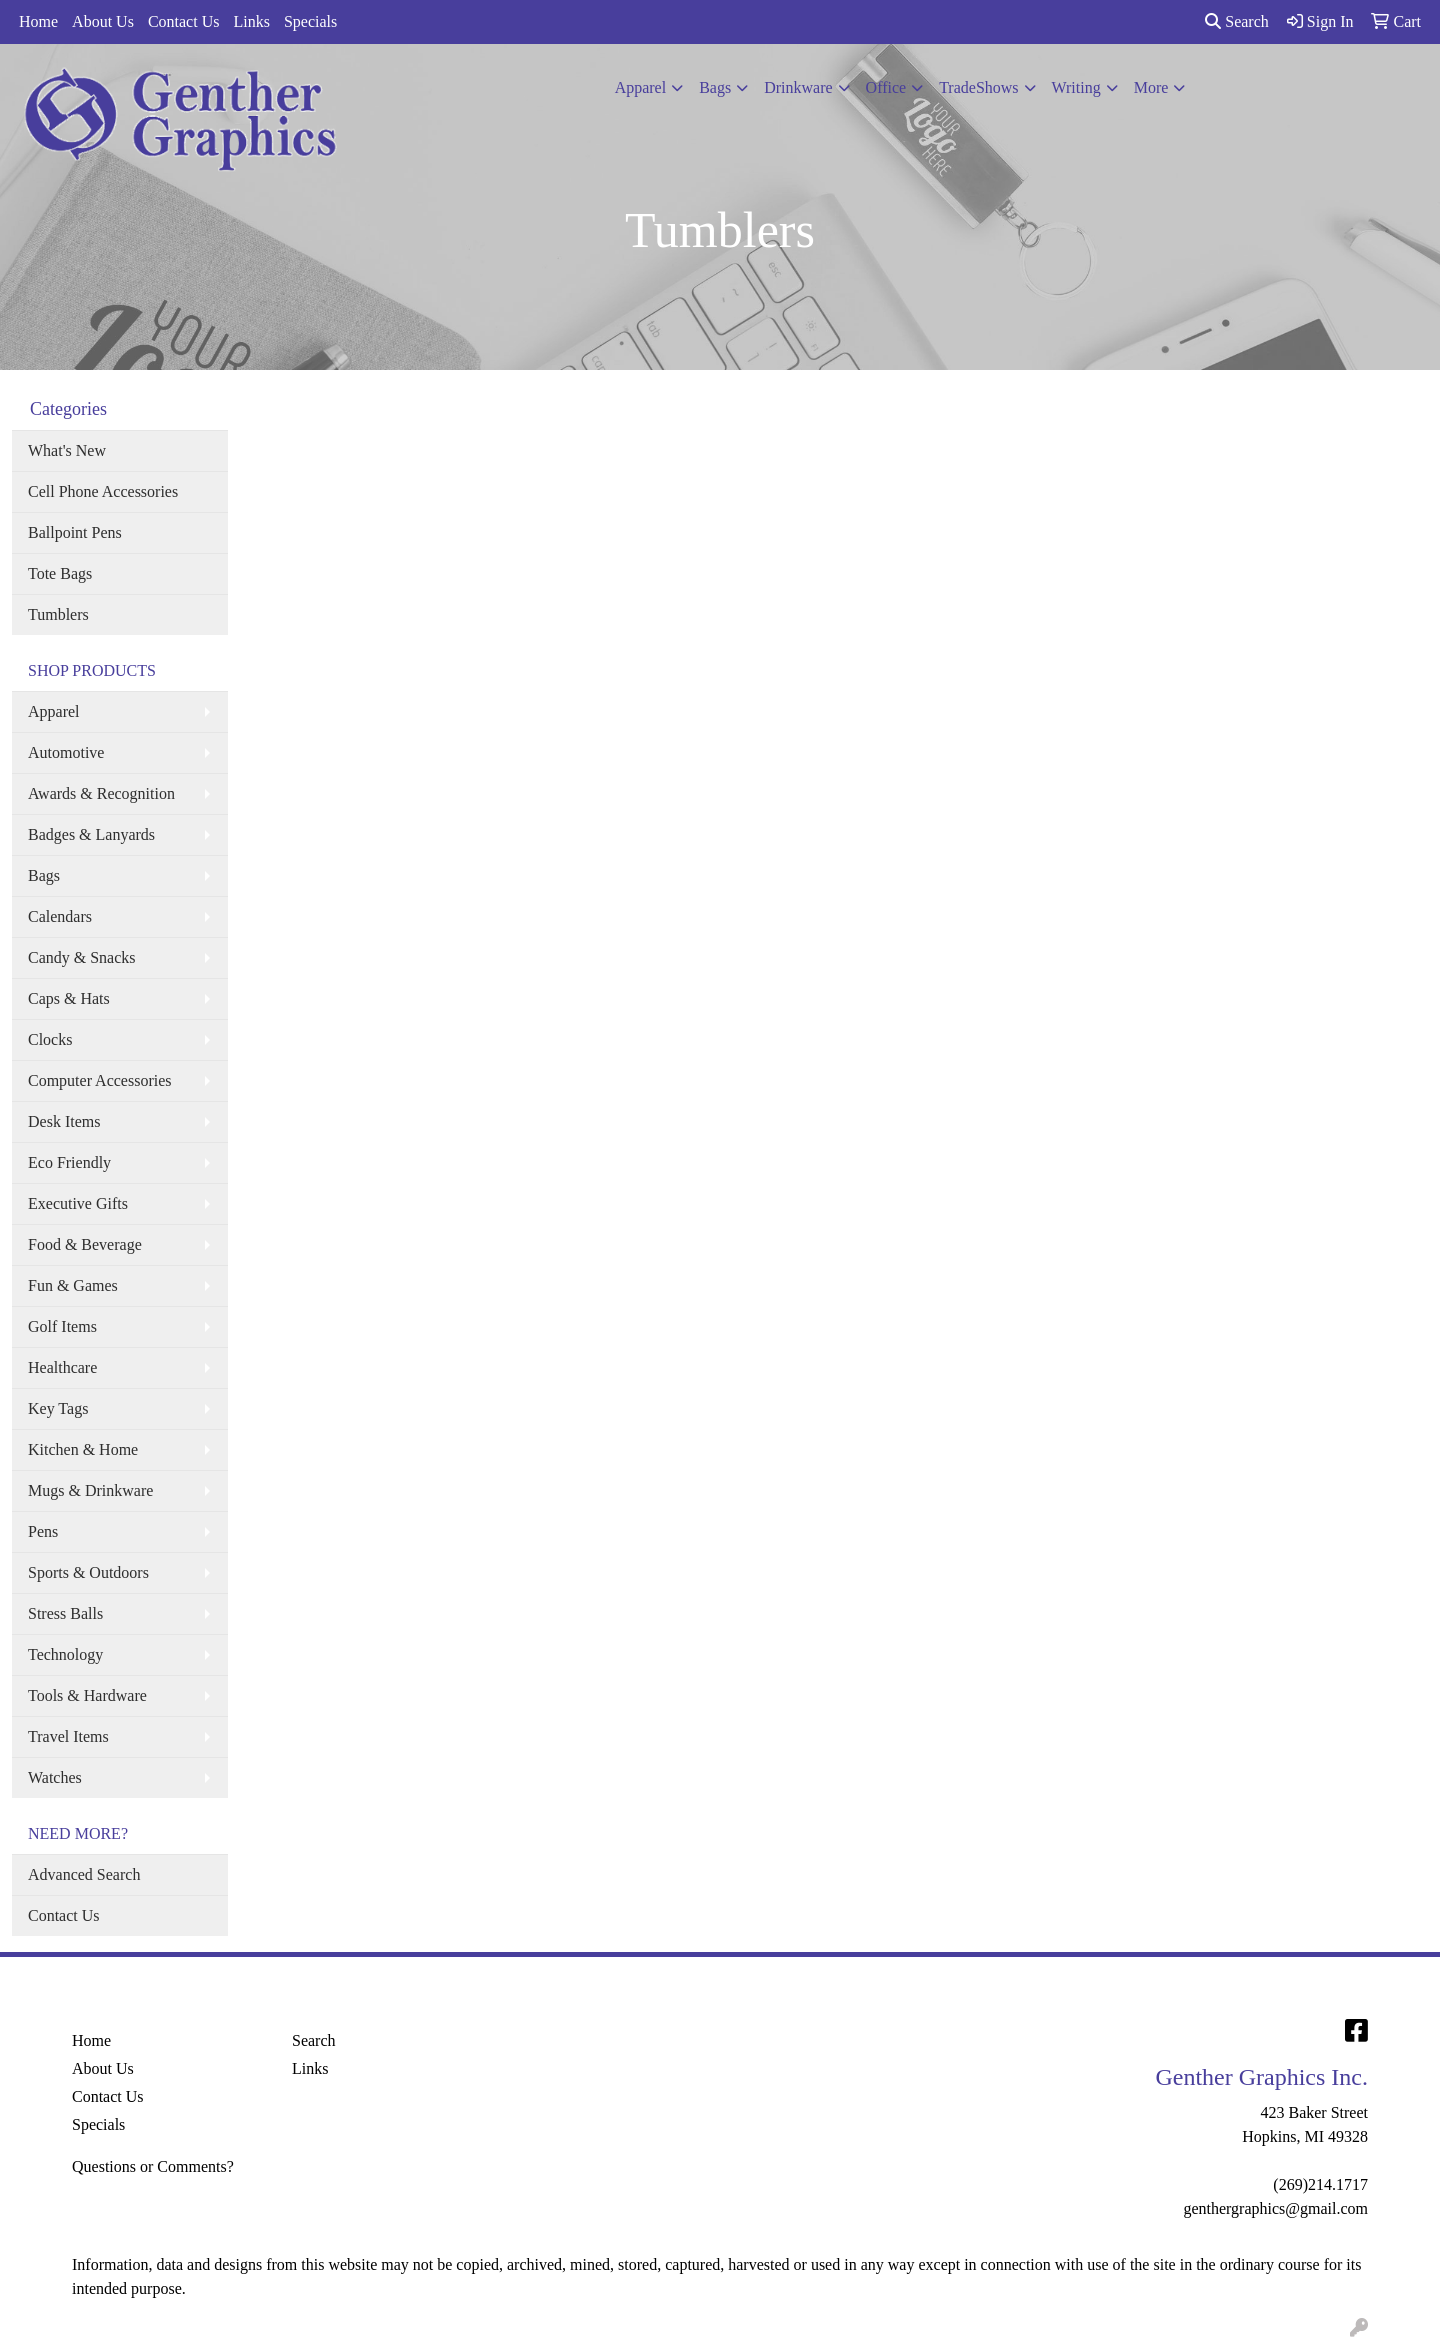 The width and height of the screenshot is (1440, 2341). Describe the element at coordinates (1076, 87) in the screenshot. I see `Writing` at that location.